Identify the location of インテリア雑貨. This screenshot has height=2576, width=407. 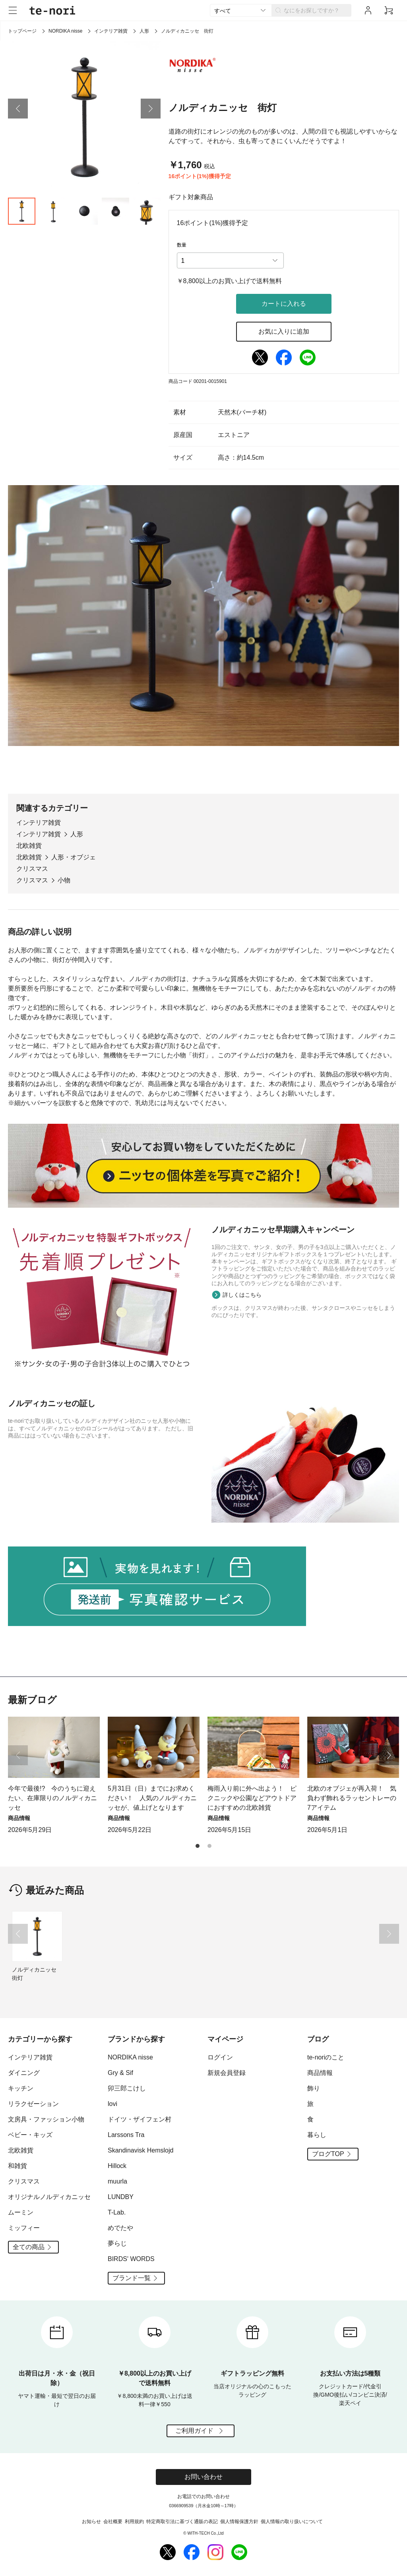
(111, 31).